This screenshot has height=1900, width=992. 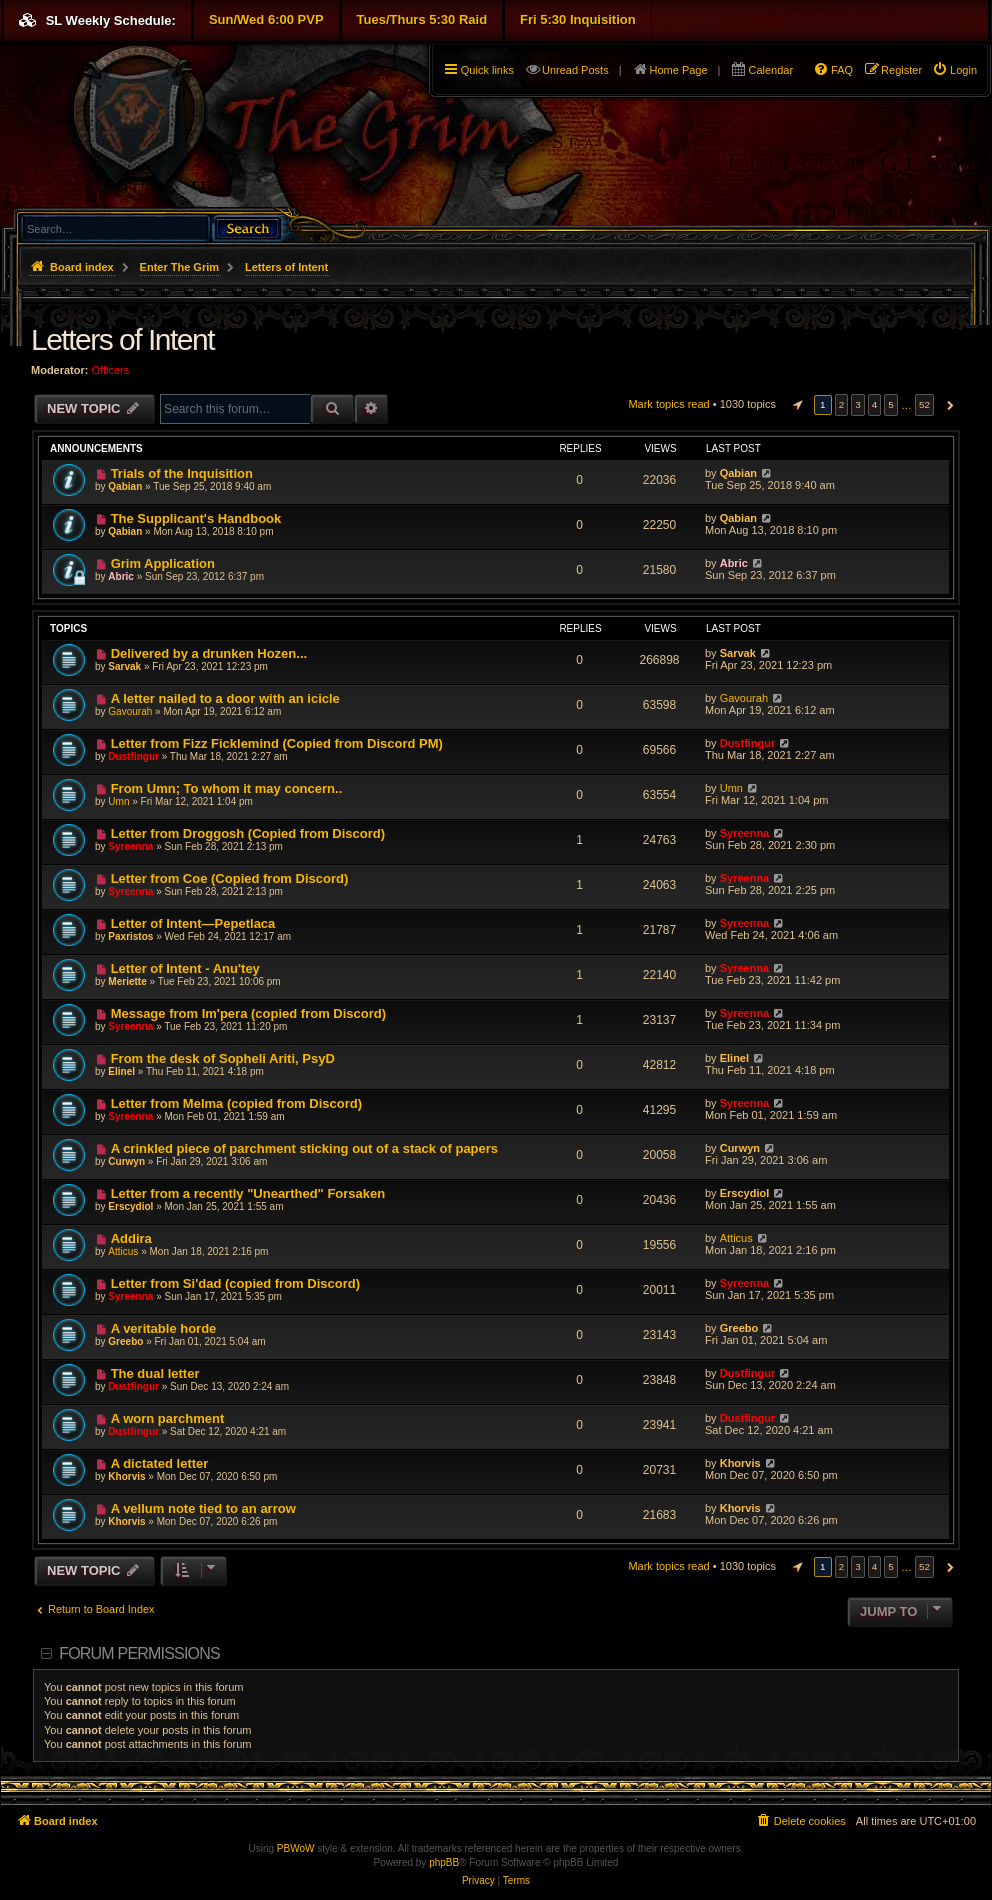 I want to click on phpBB, so click(x=444, y=1862).